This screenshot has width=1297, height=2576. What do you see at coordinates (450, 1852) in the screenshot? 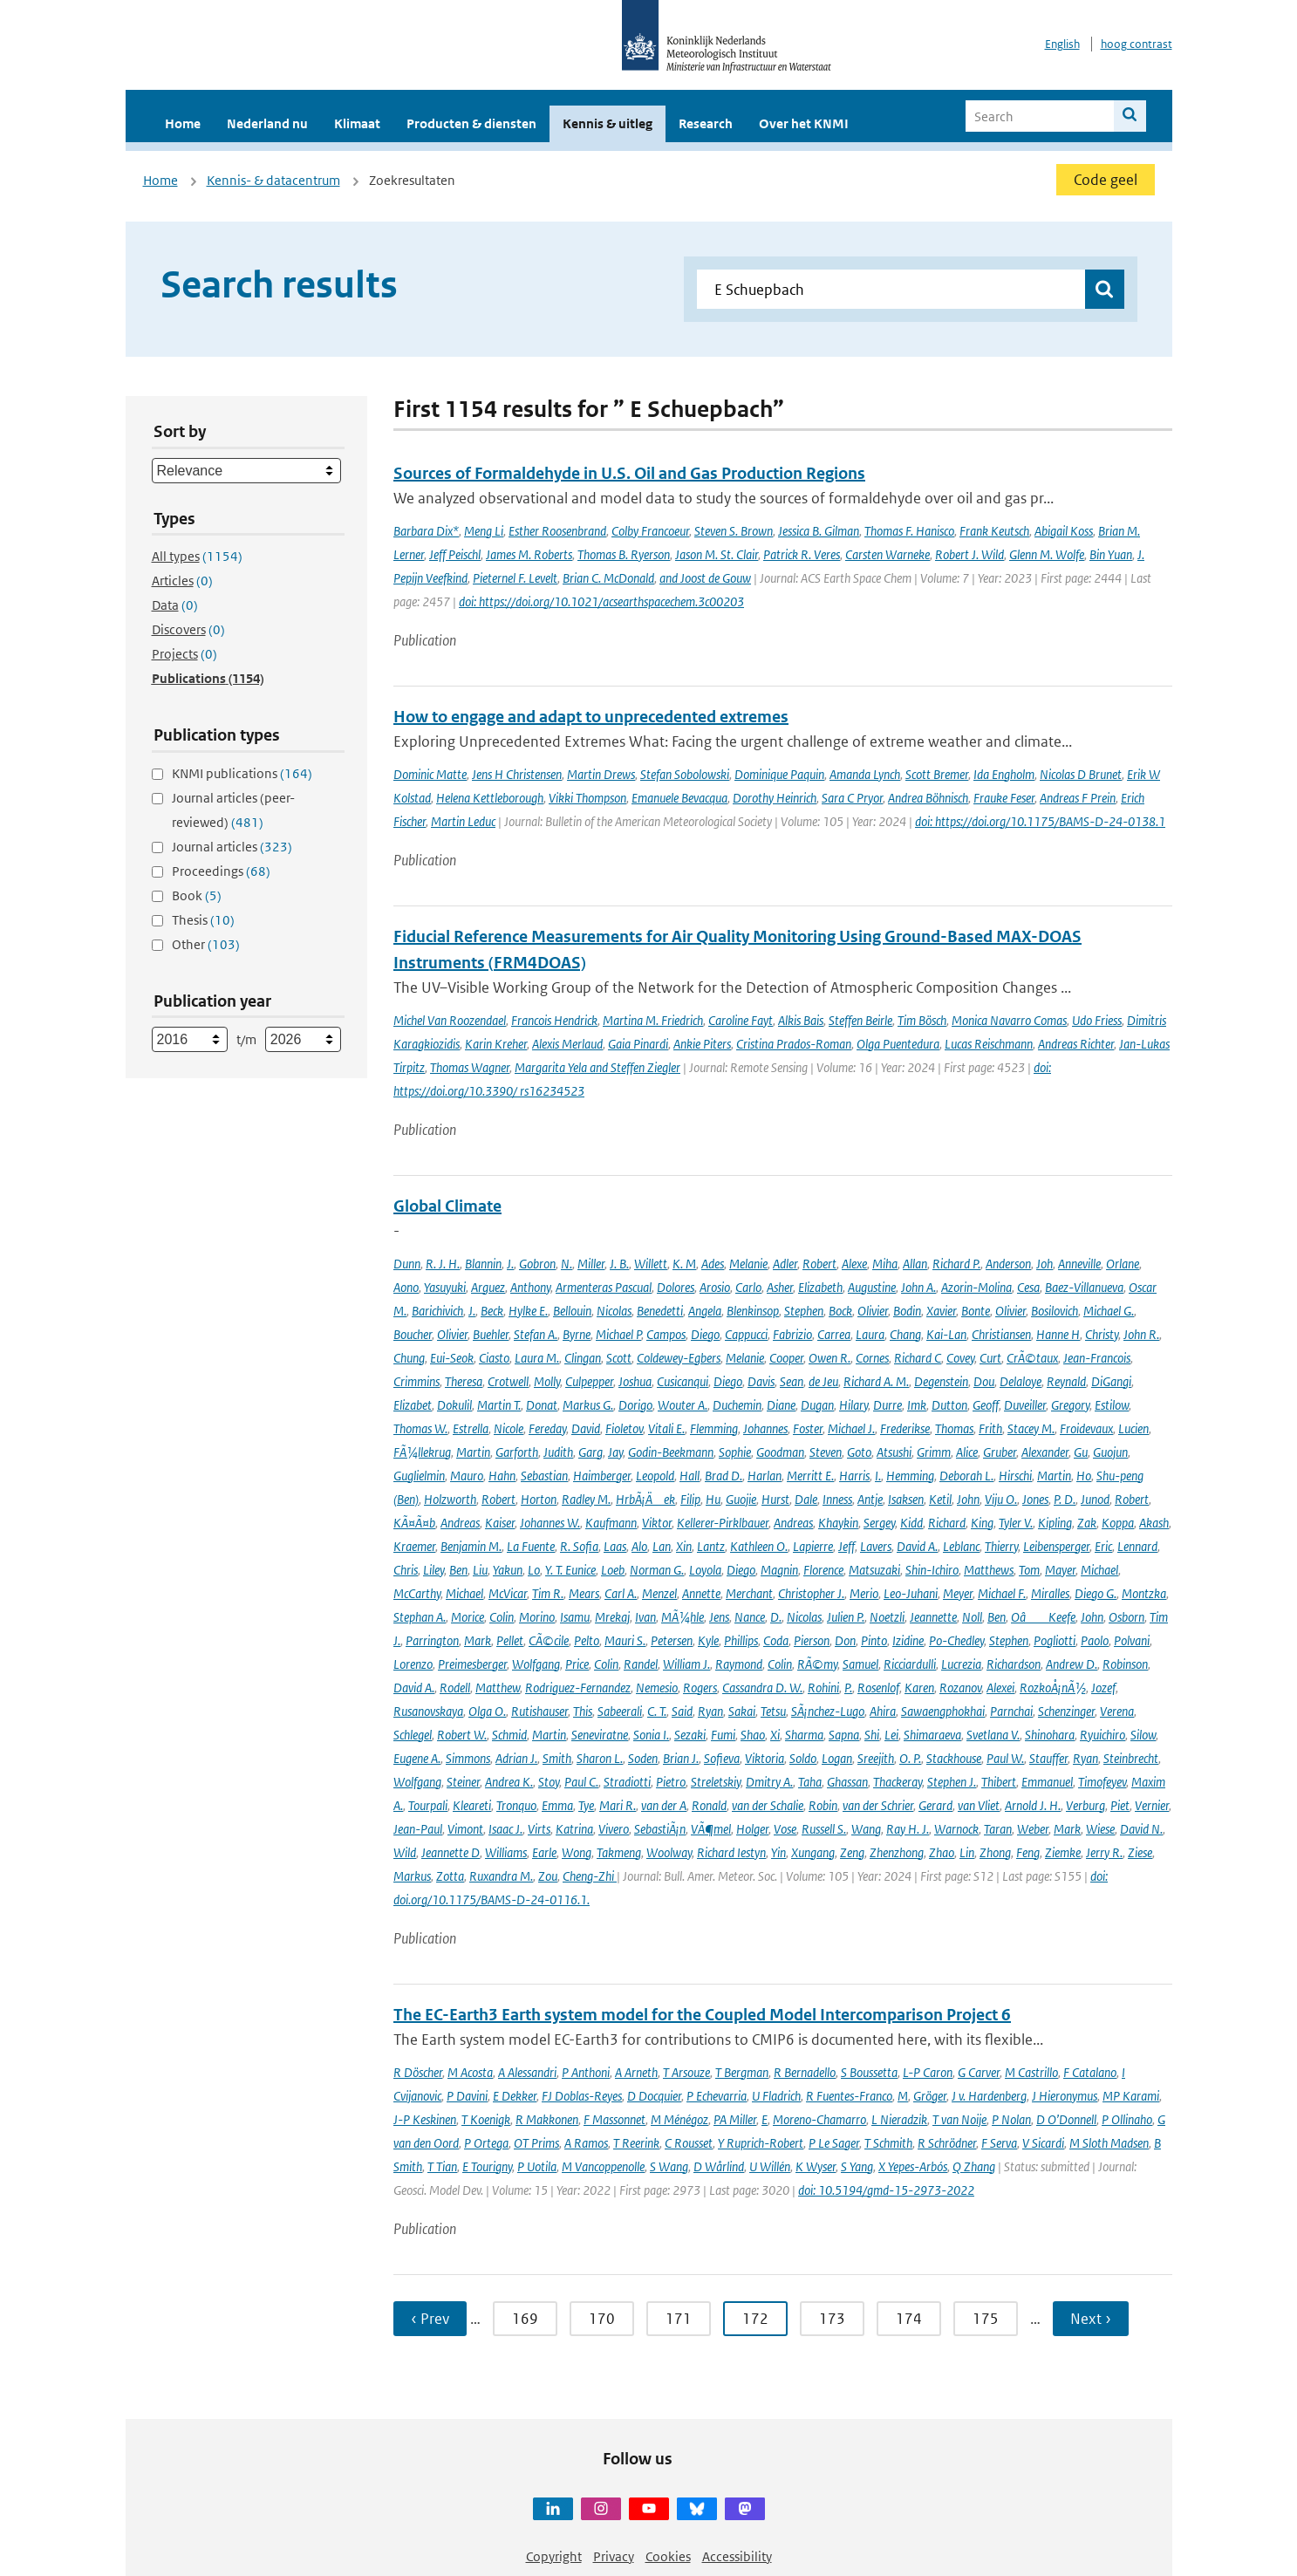
I see `Jeannette D` at bounding box center [450, 1852].